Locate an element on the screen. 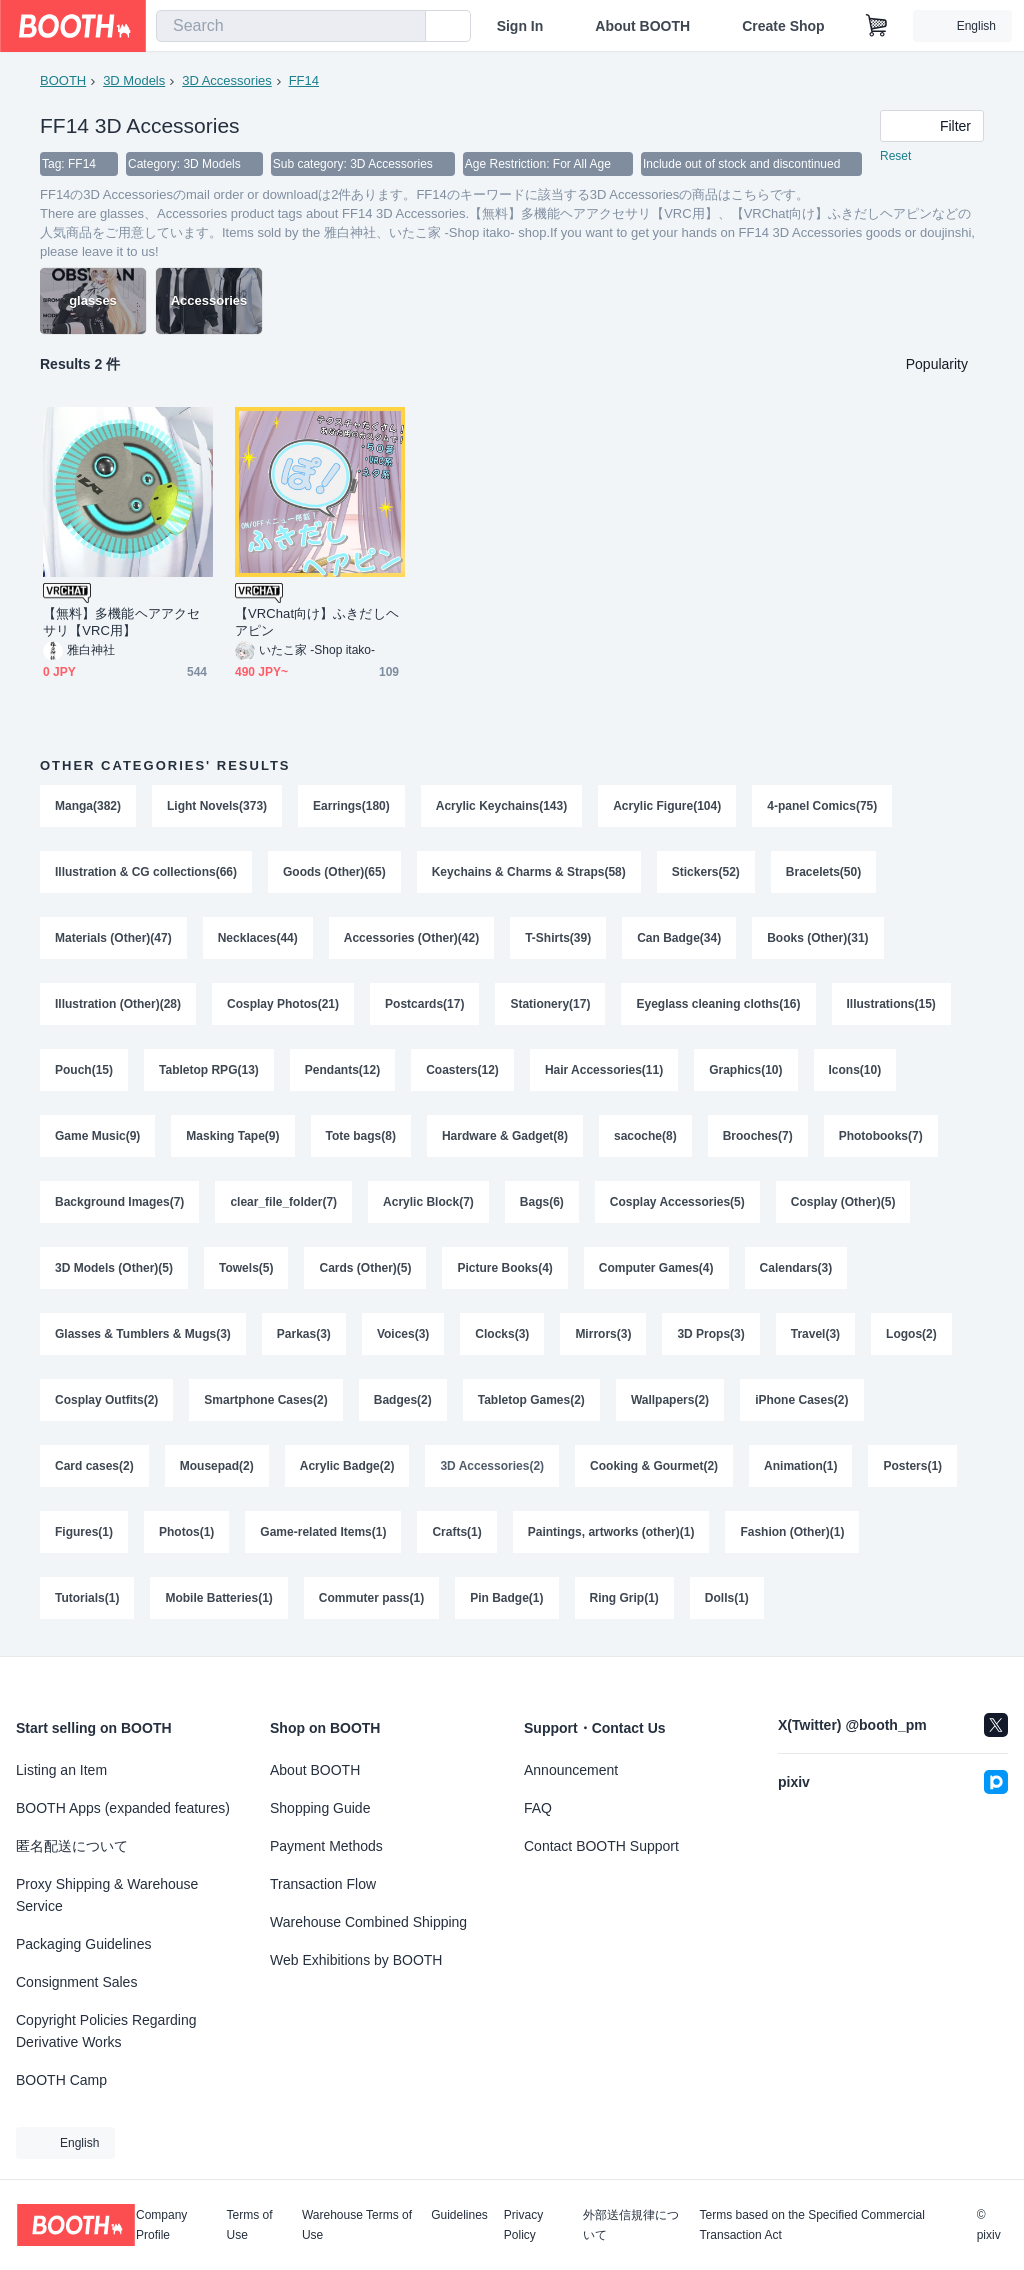 The width and height of the screenshot is (1024, 2270). Guidelines is located at coordinates (459, 2215).